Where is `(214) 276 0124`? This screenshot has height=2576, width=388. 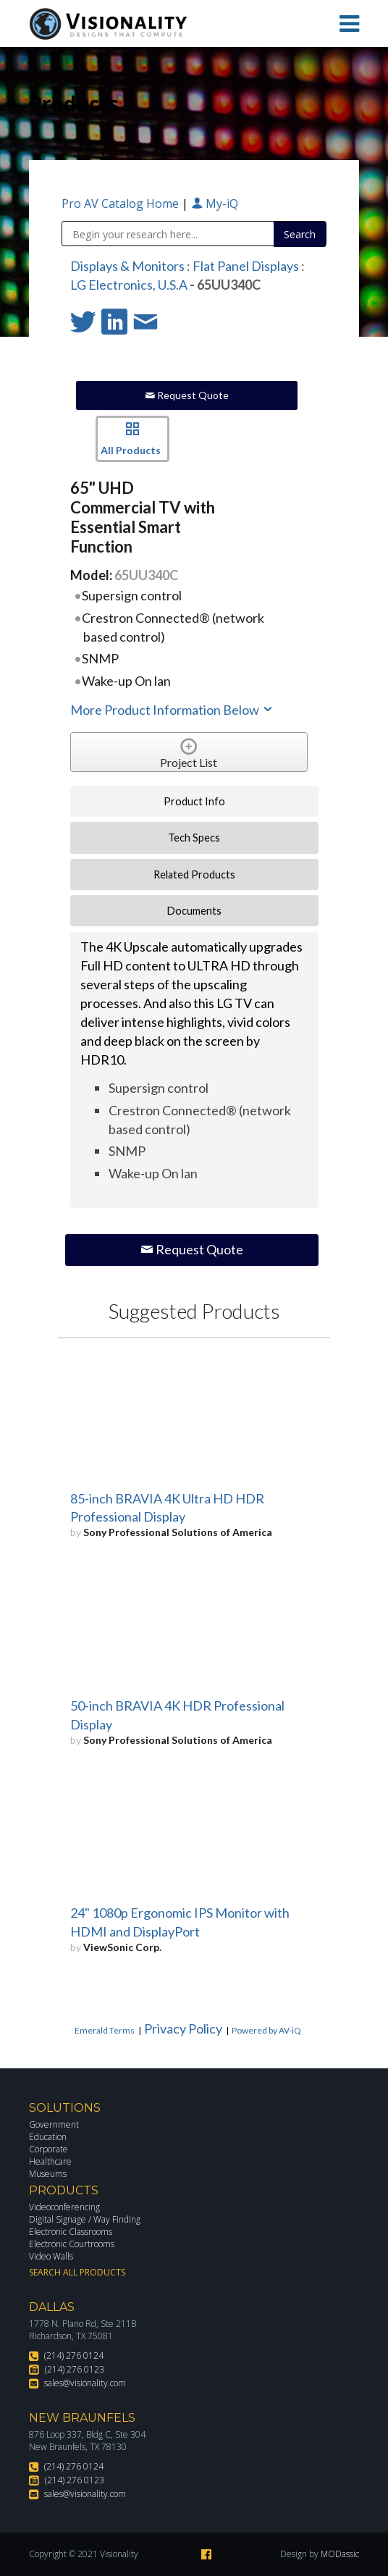
(214) 276 0124 is located at coordinates (74, 2355).